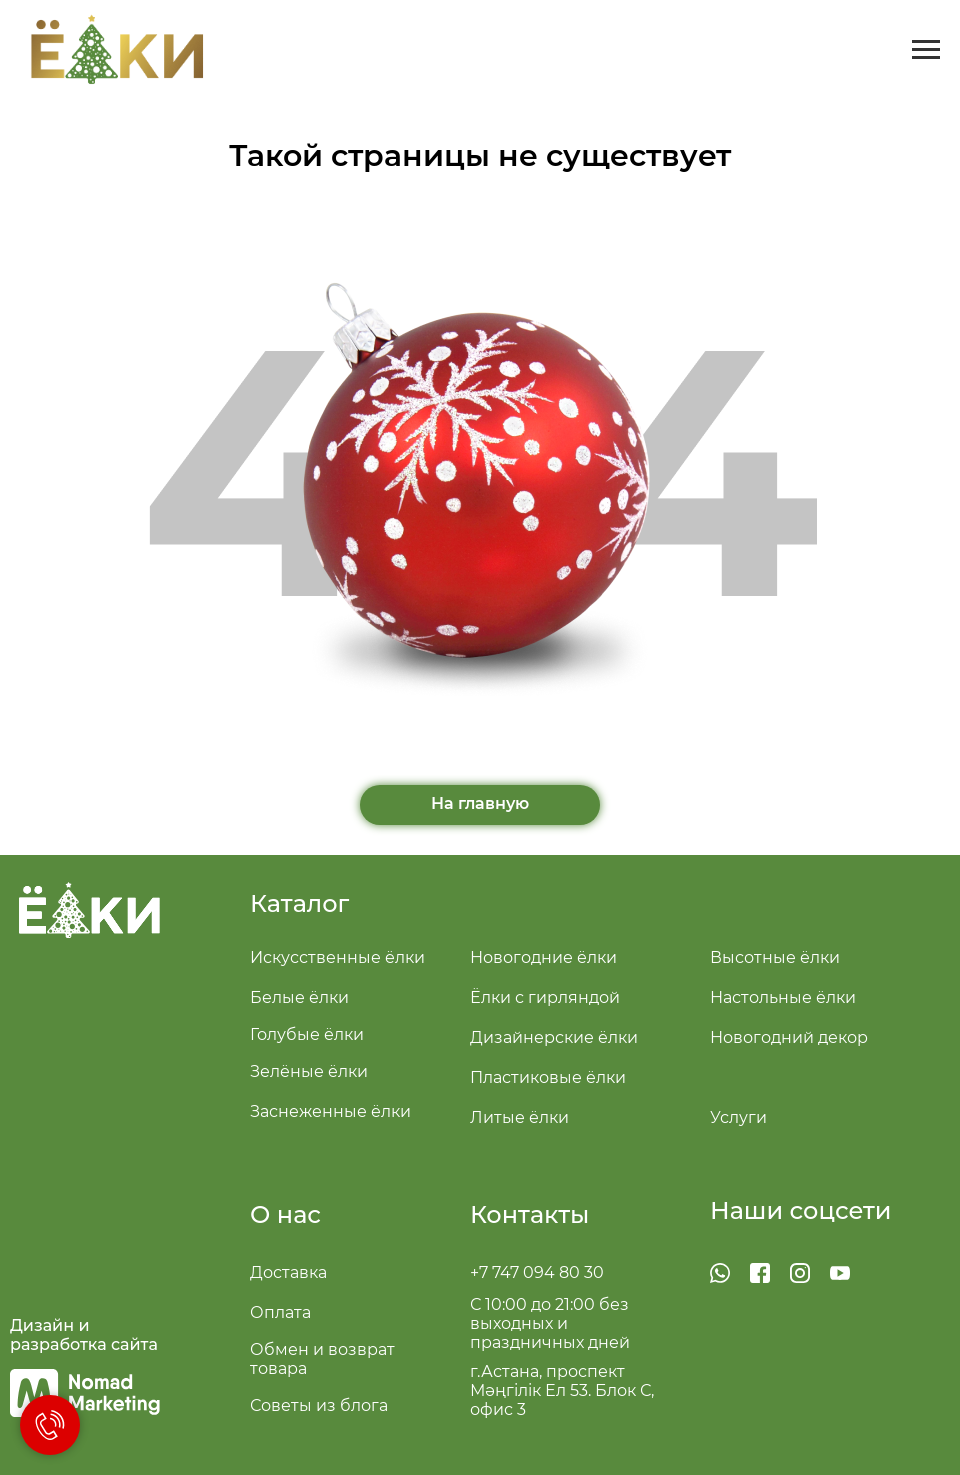 The height and width of the screenshot is (1475, 960). I want to click on [Навигационное меню], so click(926, 50).